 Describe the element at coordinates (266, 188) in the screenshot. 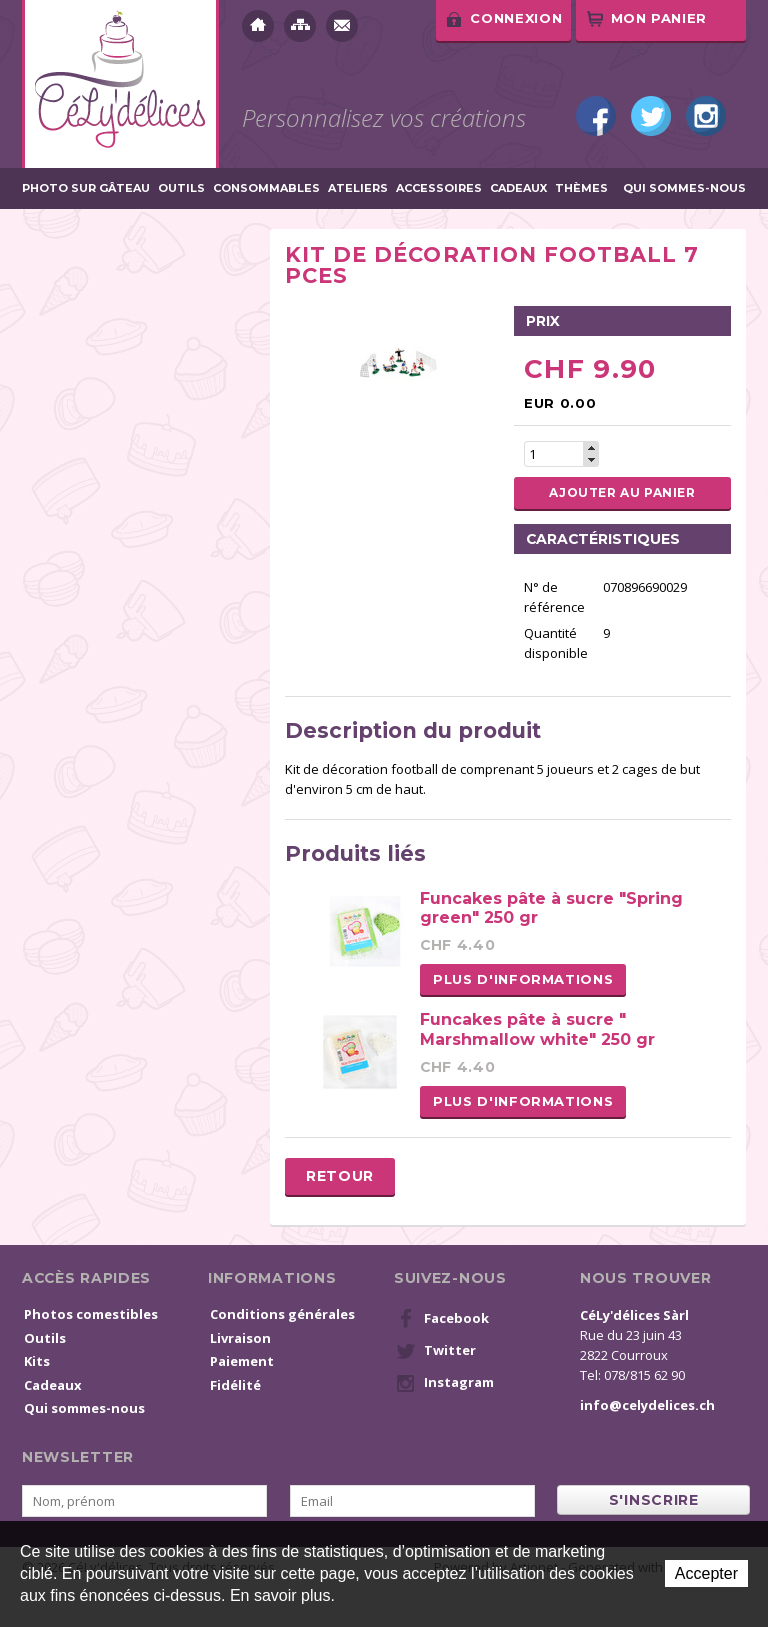

I see `Consommables` at that location.